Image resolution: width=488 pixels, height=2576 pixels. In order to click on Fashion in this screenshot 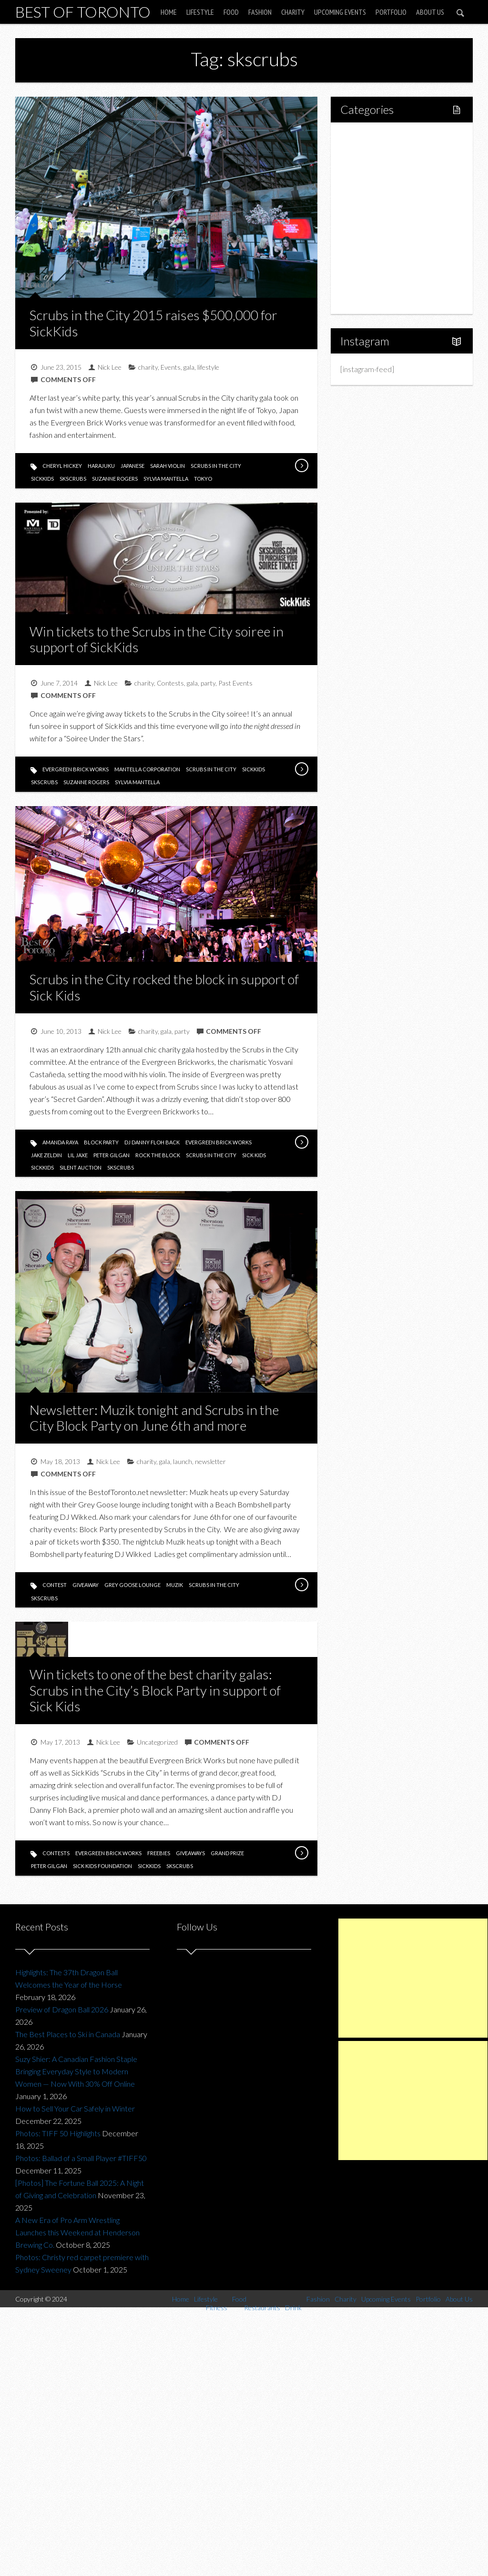, I will do `click(260, 12)`.